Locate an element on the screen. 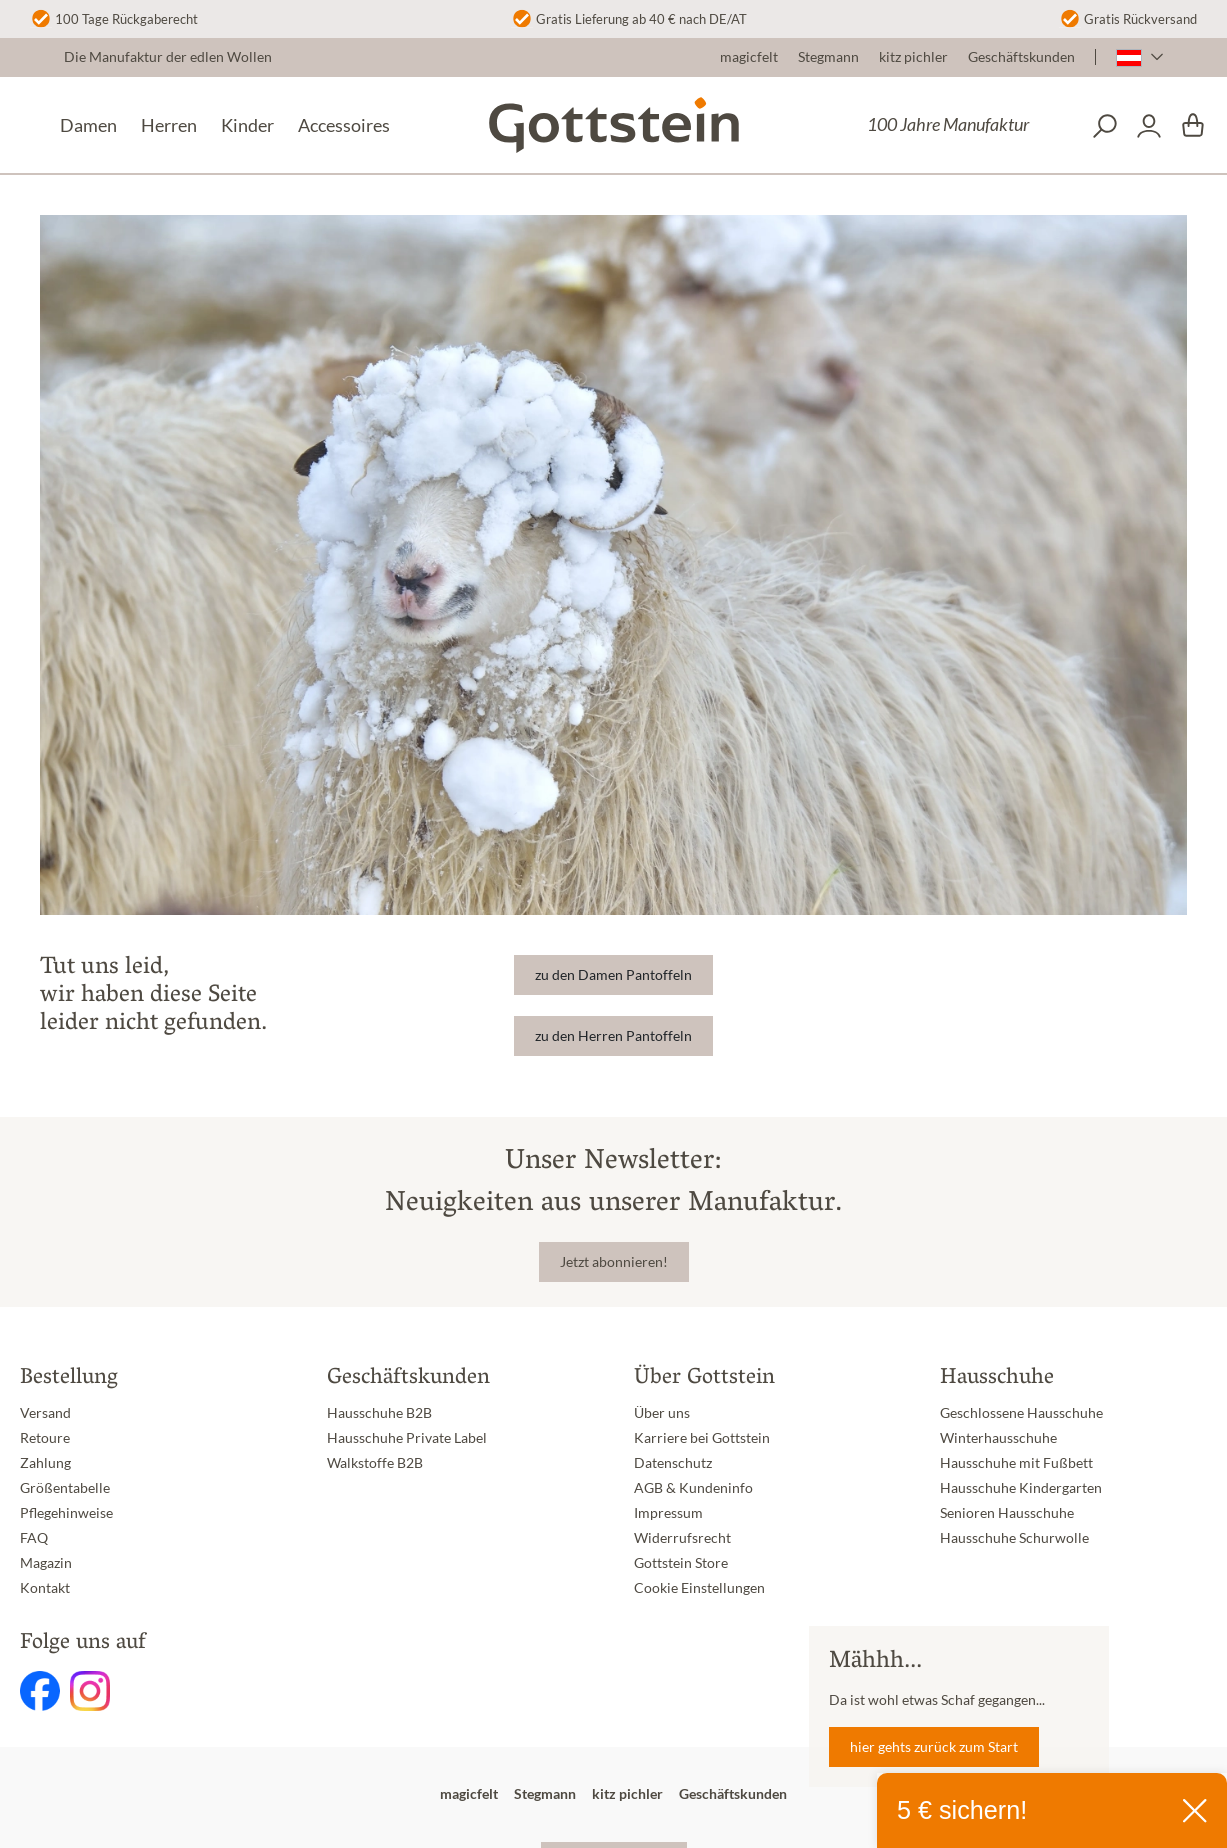 The width and height of the screenshot is (1227, 1848). Größentabelle is located at coordinates (65, 1488).